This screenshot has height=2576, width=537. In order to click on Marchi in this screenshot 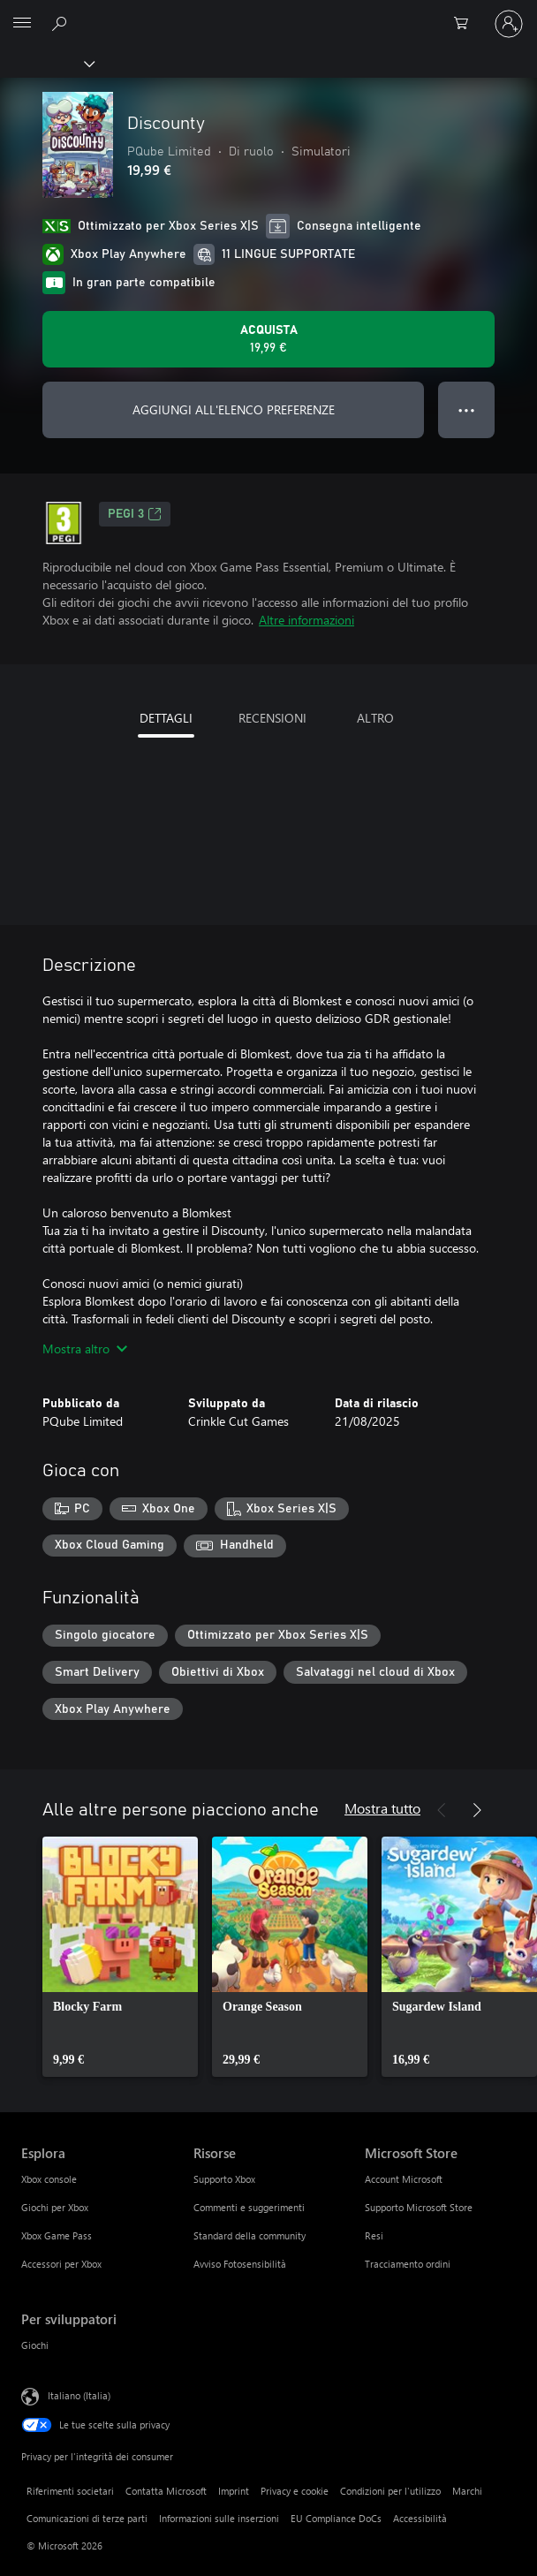, I will do `click(467, 2490)`.